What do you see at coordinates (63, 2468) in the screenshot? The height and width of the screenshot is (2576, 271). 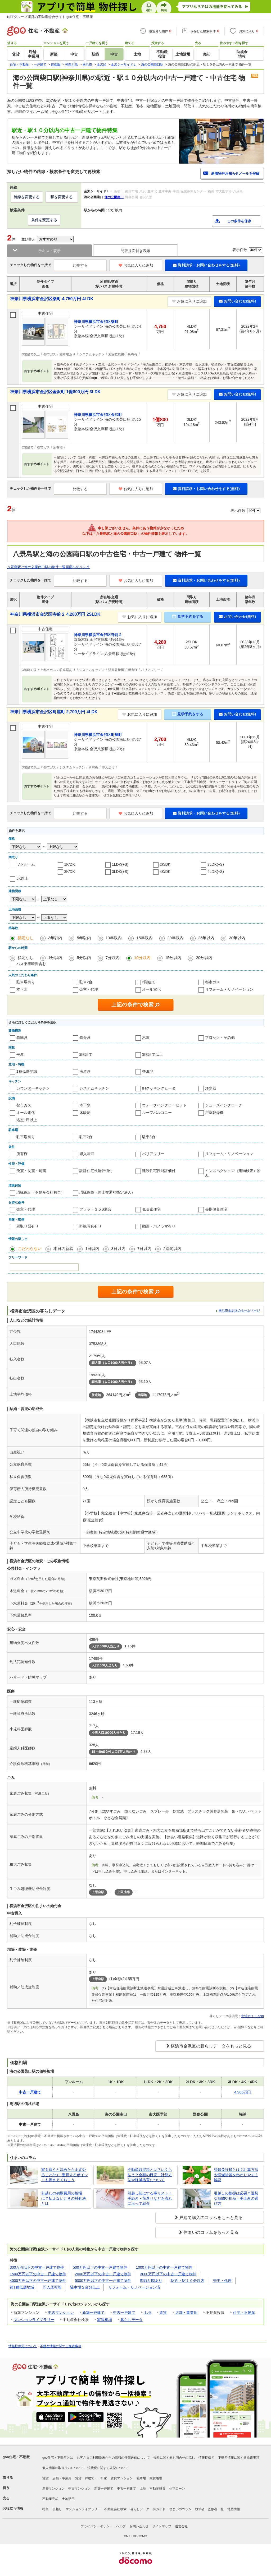 I see `個人情報の取り扱いについて` at bounding box center [63, 2468].